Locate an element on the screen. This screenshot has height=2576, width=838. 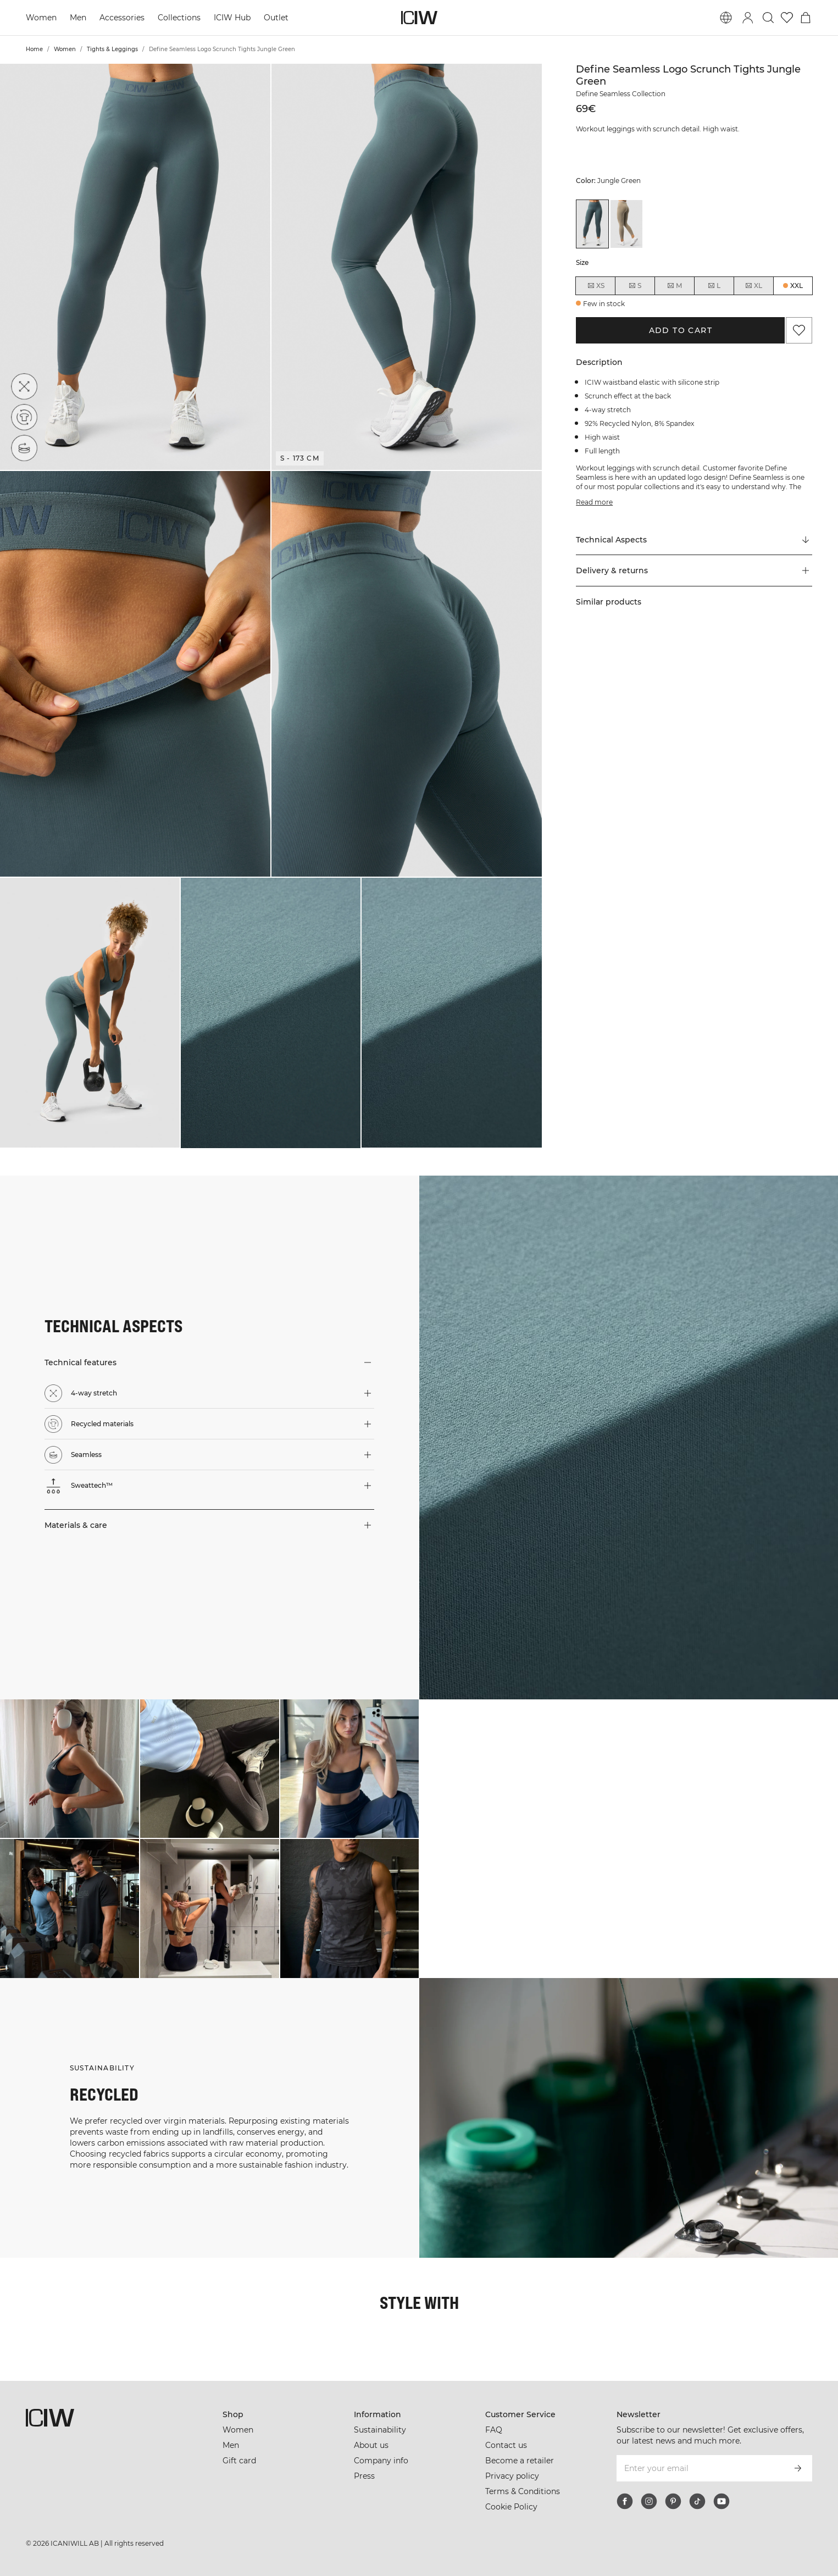
Gift card is located at coordinates (239, 2461).